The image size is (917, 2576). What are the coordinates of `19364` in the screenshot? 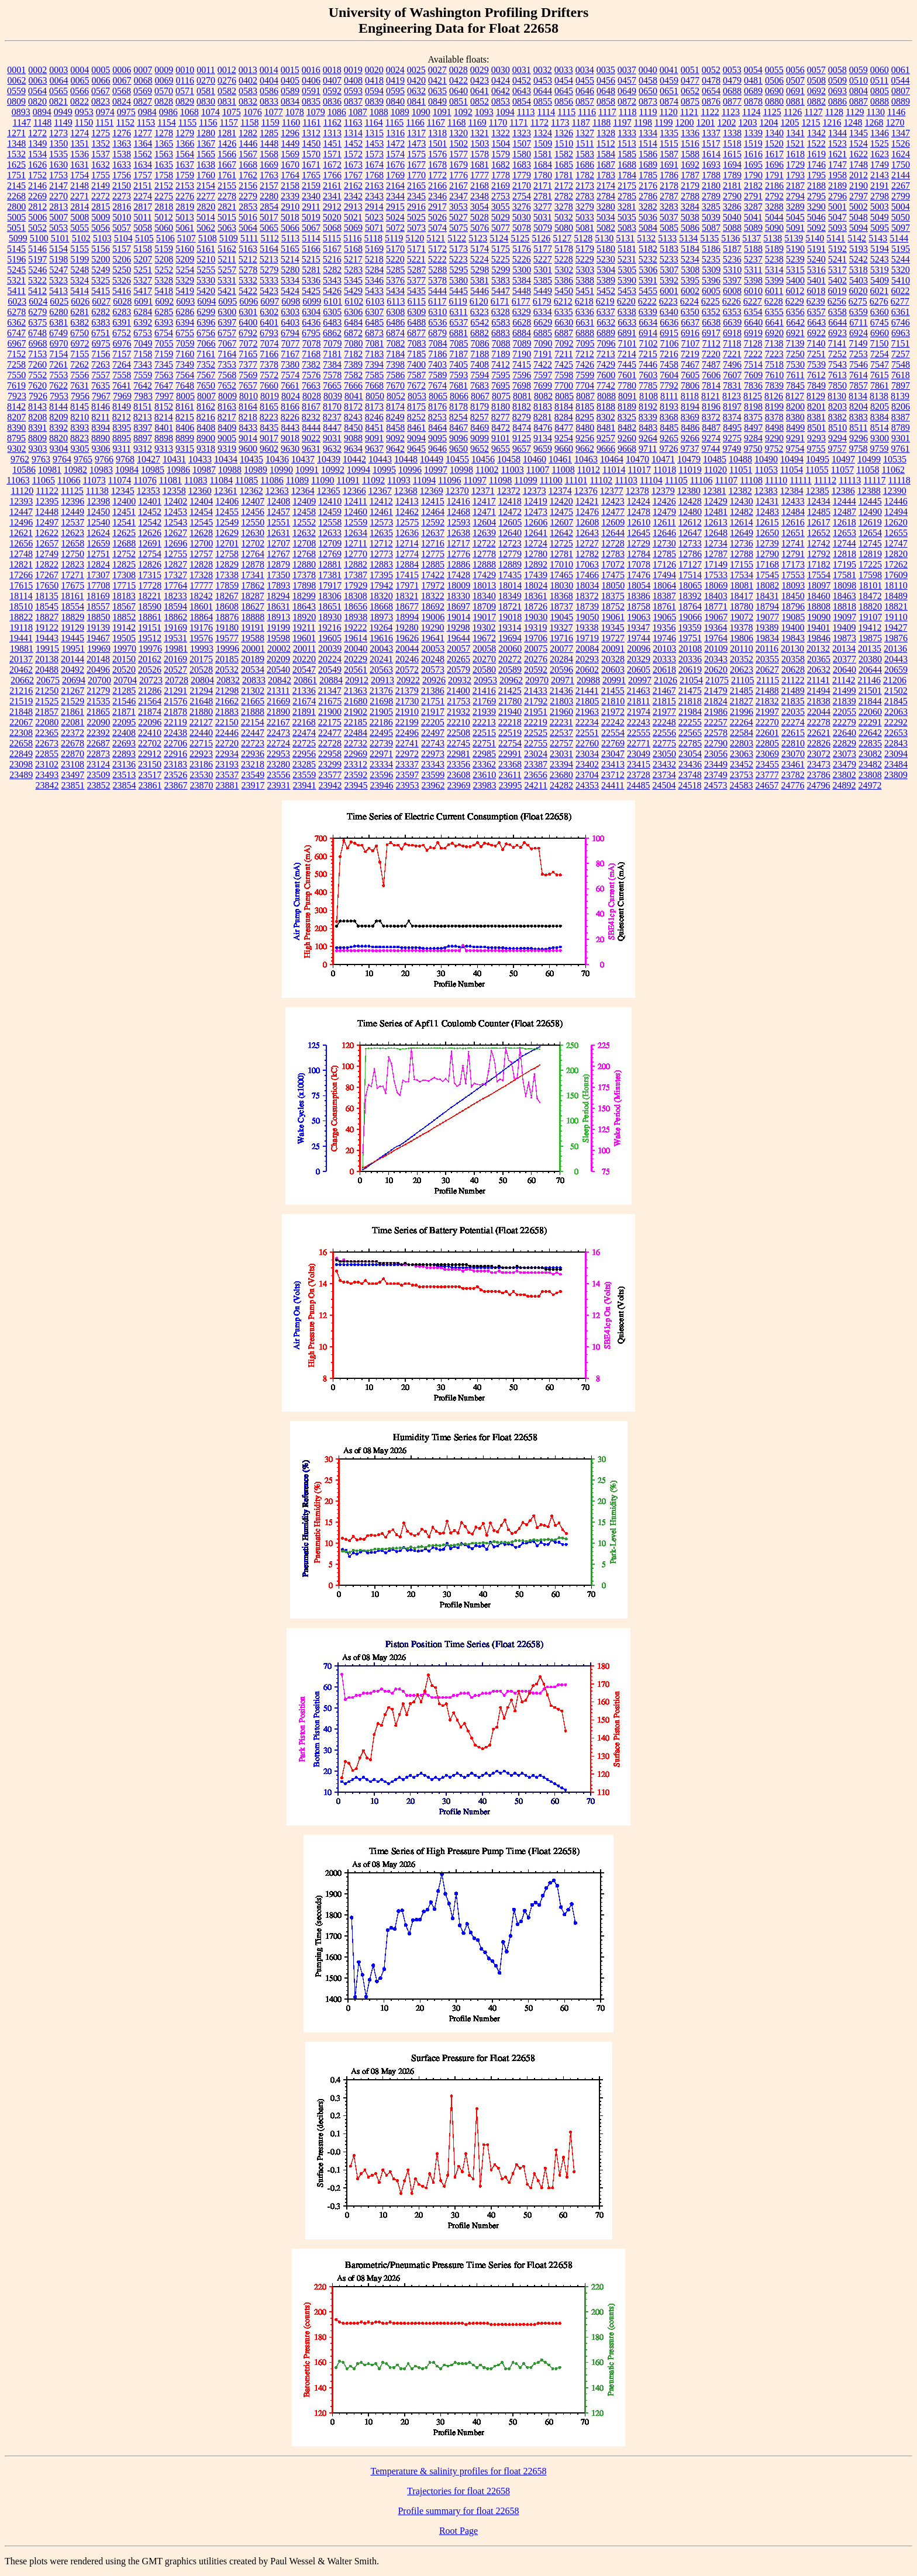 It's located at (715, 627).